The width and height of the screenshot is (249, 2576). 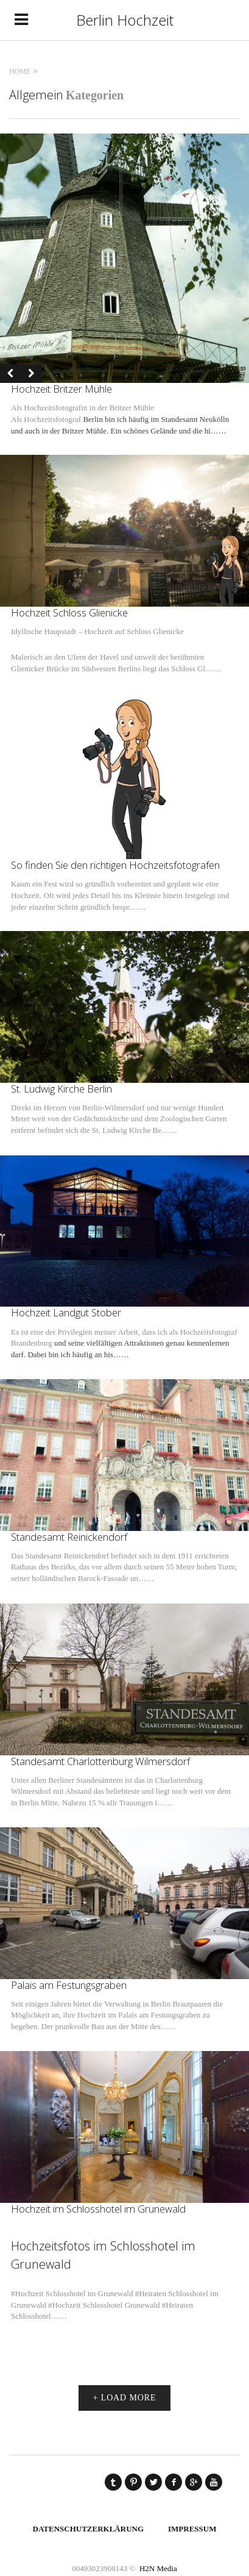 I want to click on Standesamt Reinickendorf, so click(x=69, y=1537).